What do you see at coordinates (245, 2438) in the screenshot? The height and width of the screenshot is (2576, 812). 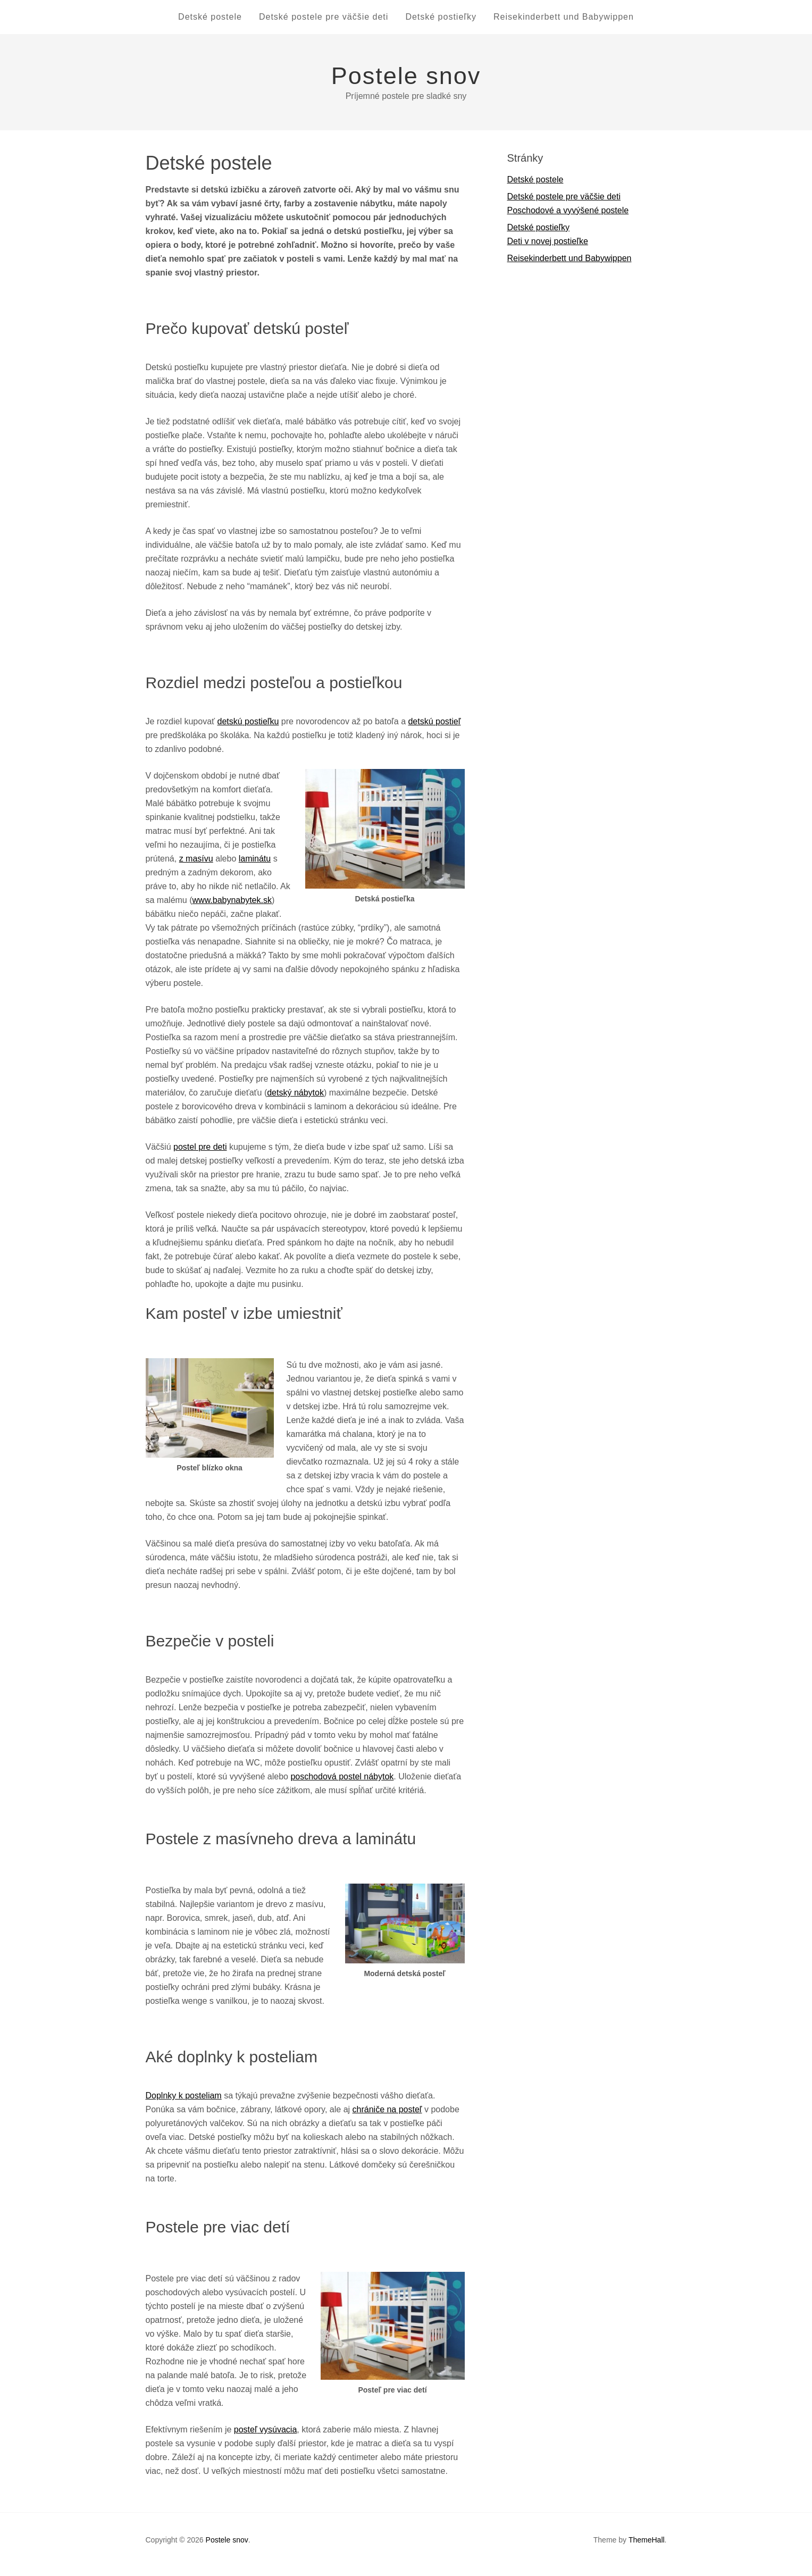 I see `posteľ` at bounding box center [245, 2438].